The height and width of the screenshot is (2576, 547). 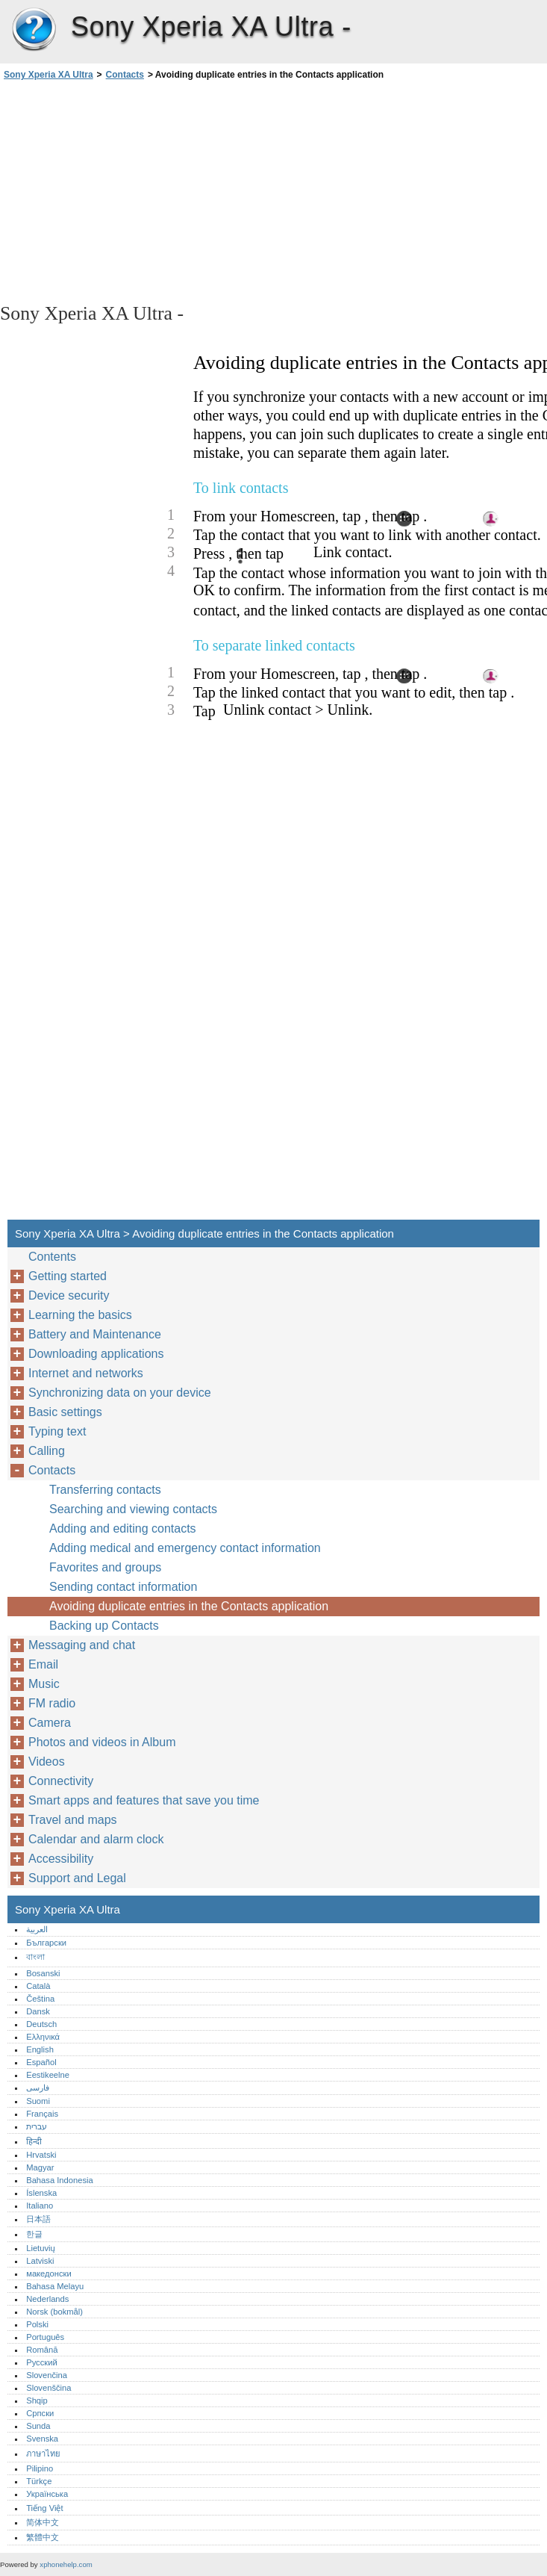 What do you see at coordinates (85, 1373) in the screenshot?
I see `Internet and networks` at bounding box center [85, 1373].